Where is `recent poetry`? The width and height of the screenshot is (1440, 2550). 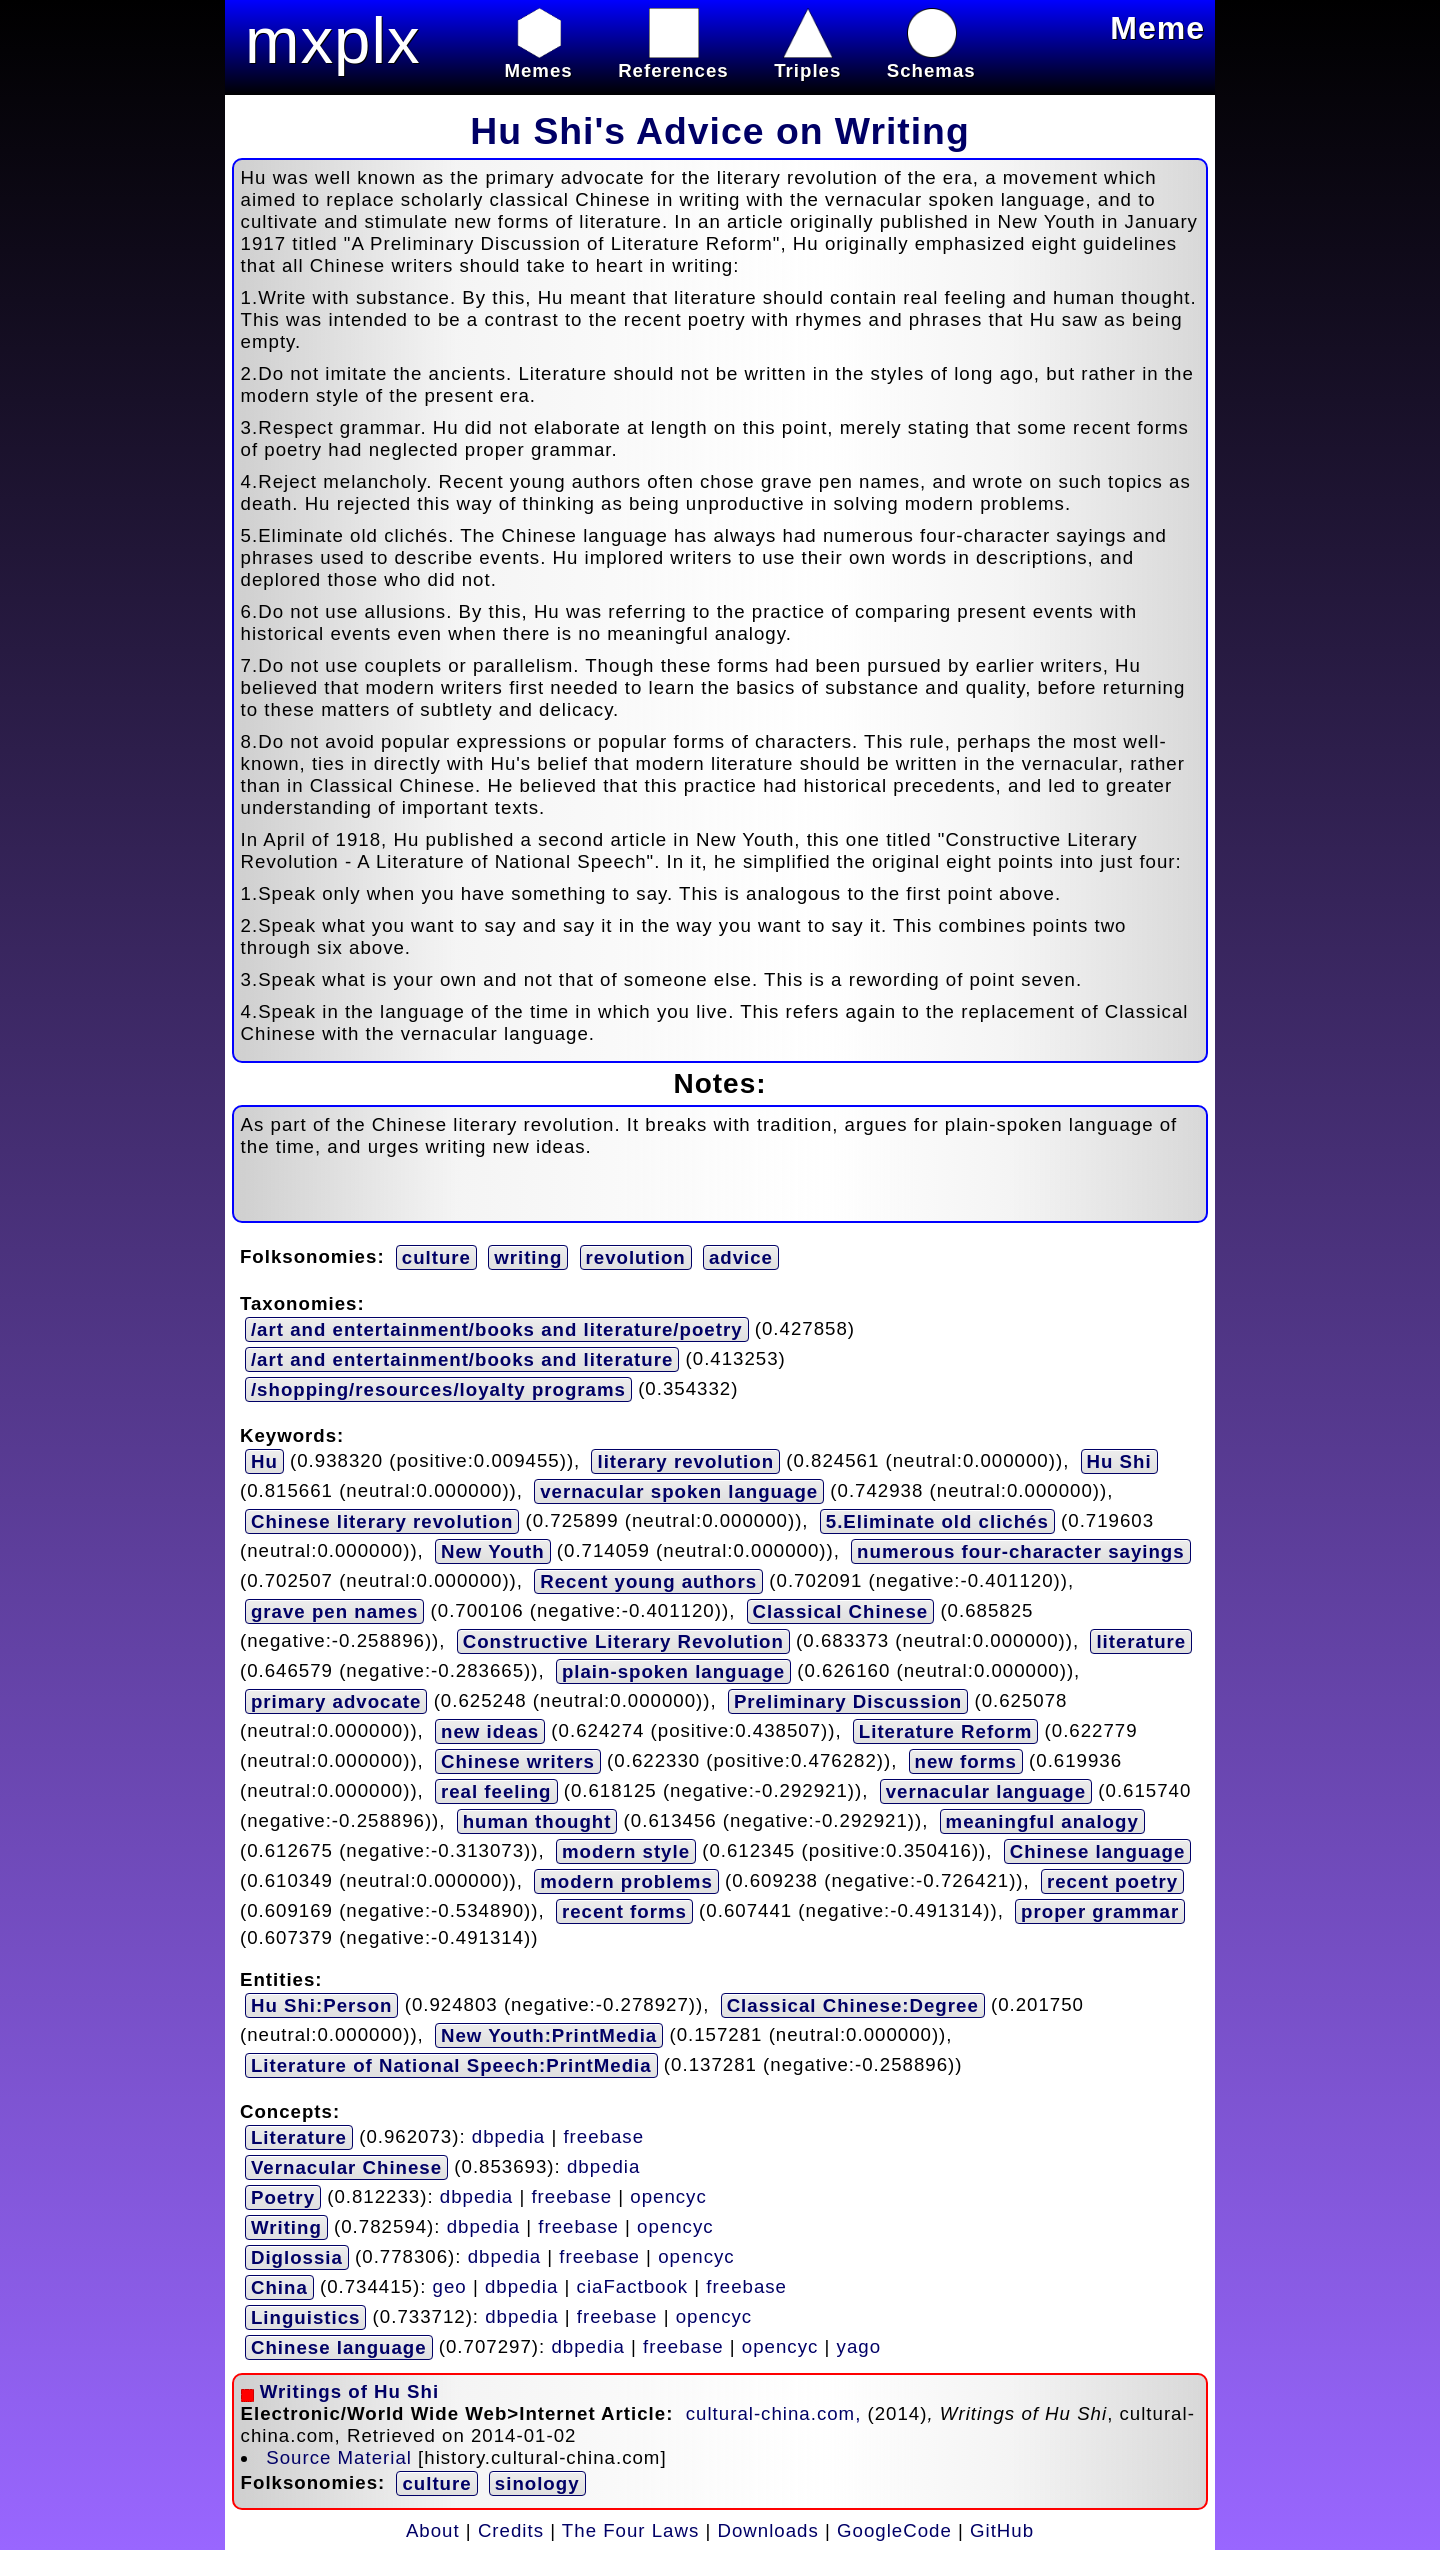 recent poetry is located at coordinates (1112, 1881).